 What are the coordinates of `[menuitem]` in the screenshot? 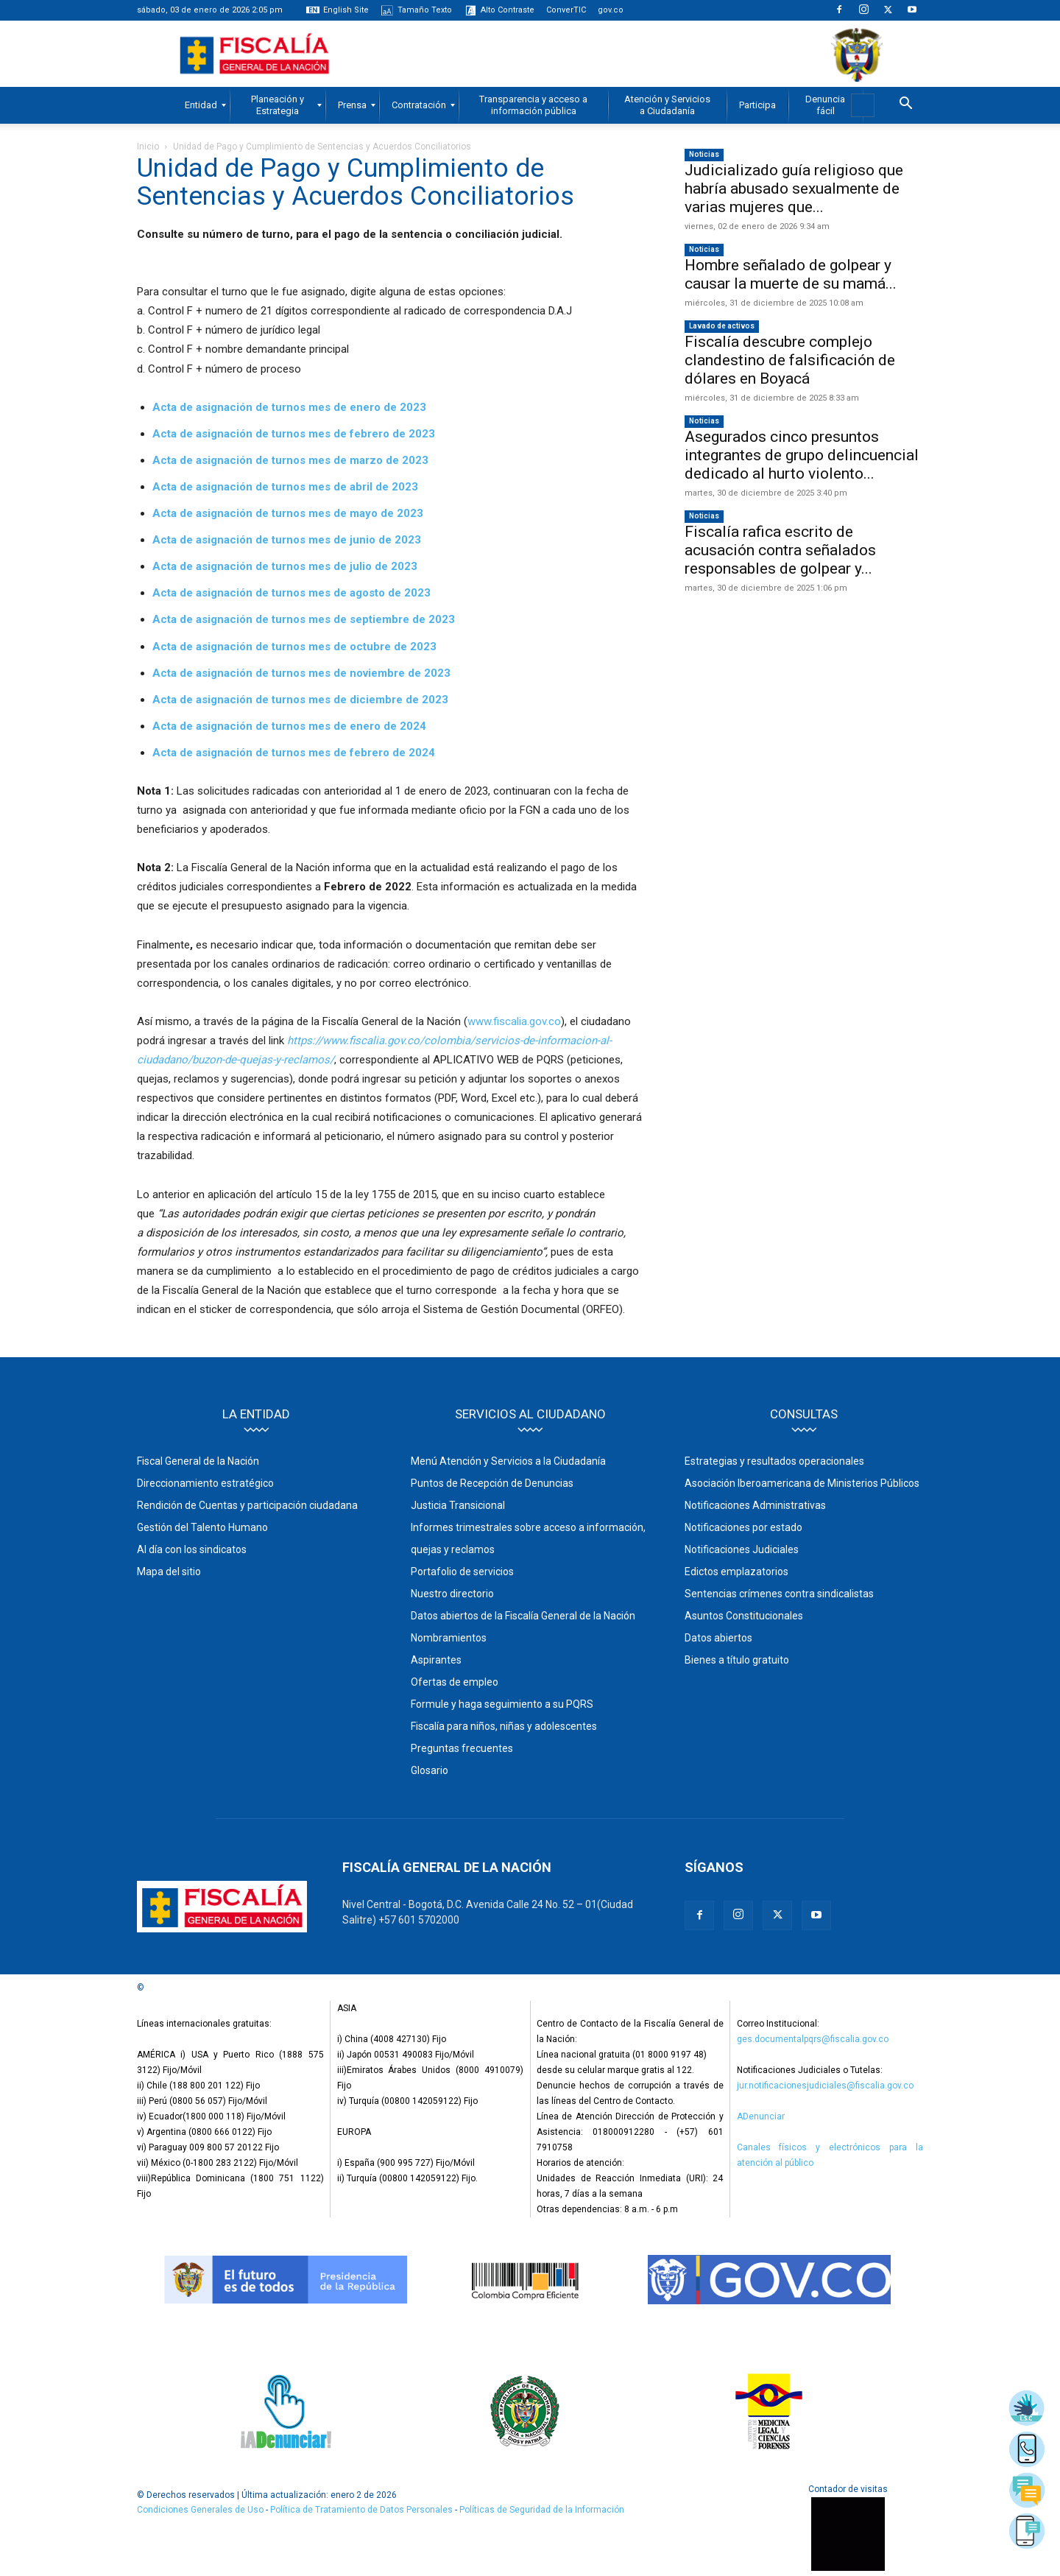 It's located at (201, 105).